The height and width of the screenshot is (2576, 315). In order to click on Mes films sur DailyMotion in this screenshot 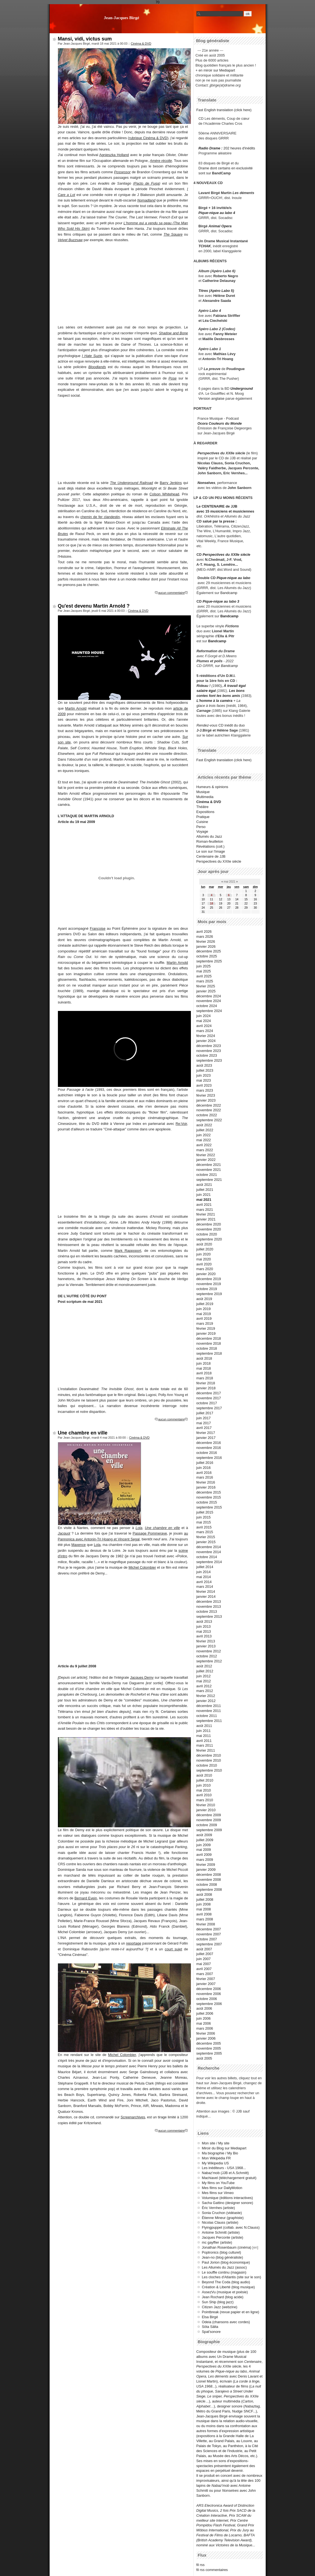, I will do `click(222, 2188)`.